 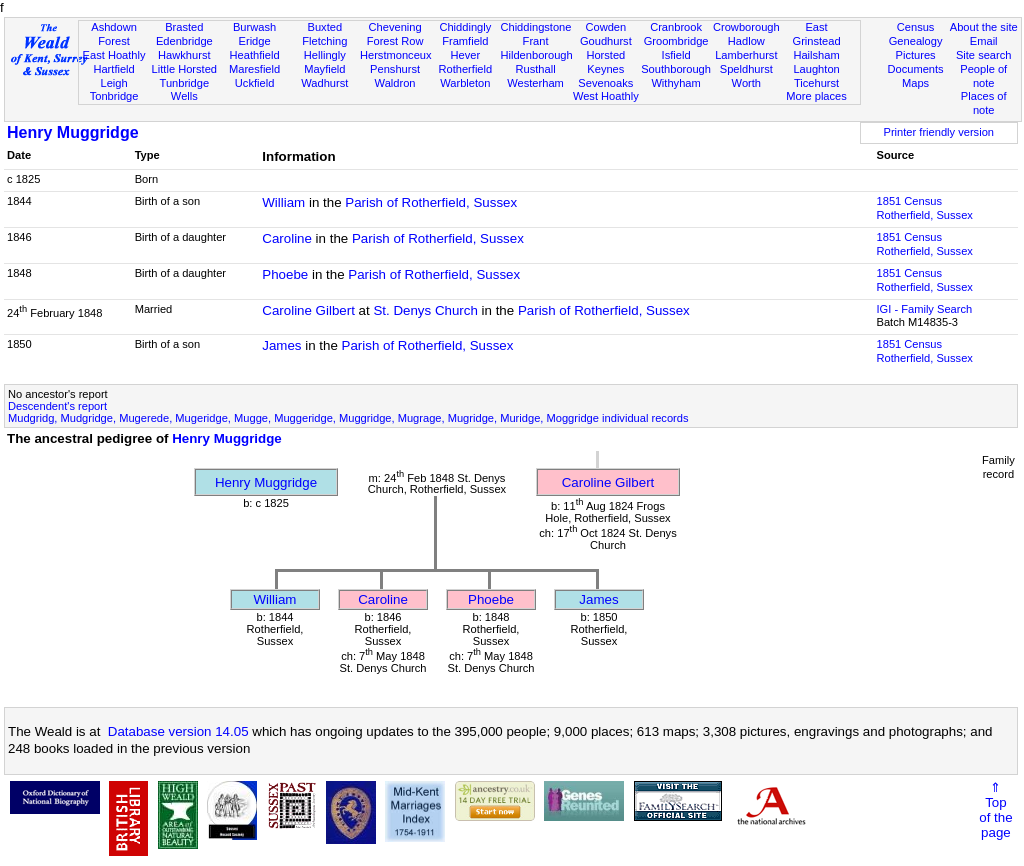 I want to click on Brasted, so click(x=184, y=27).